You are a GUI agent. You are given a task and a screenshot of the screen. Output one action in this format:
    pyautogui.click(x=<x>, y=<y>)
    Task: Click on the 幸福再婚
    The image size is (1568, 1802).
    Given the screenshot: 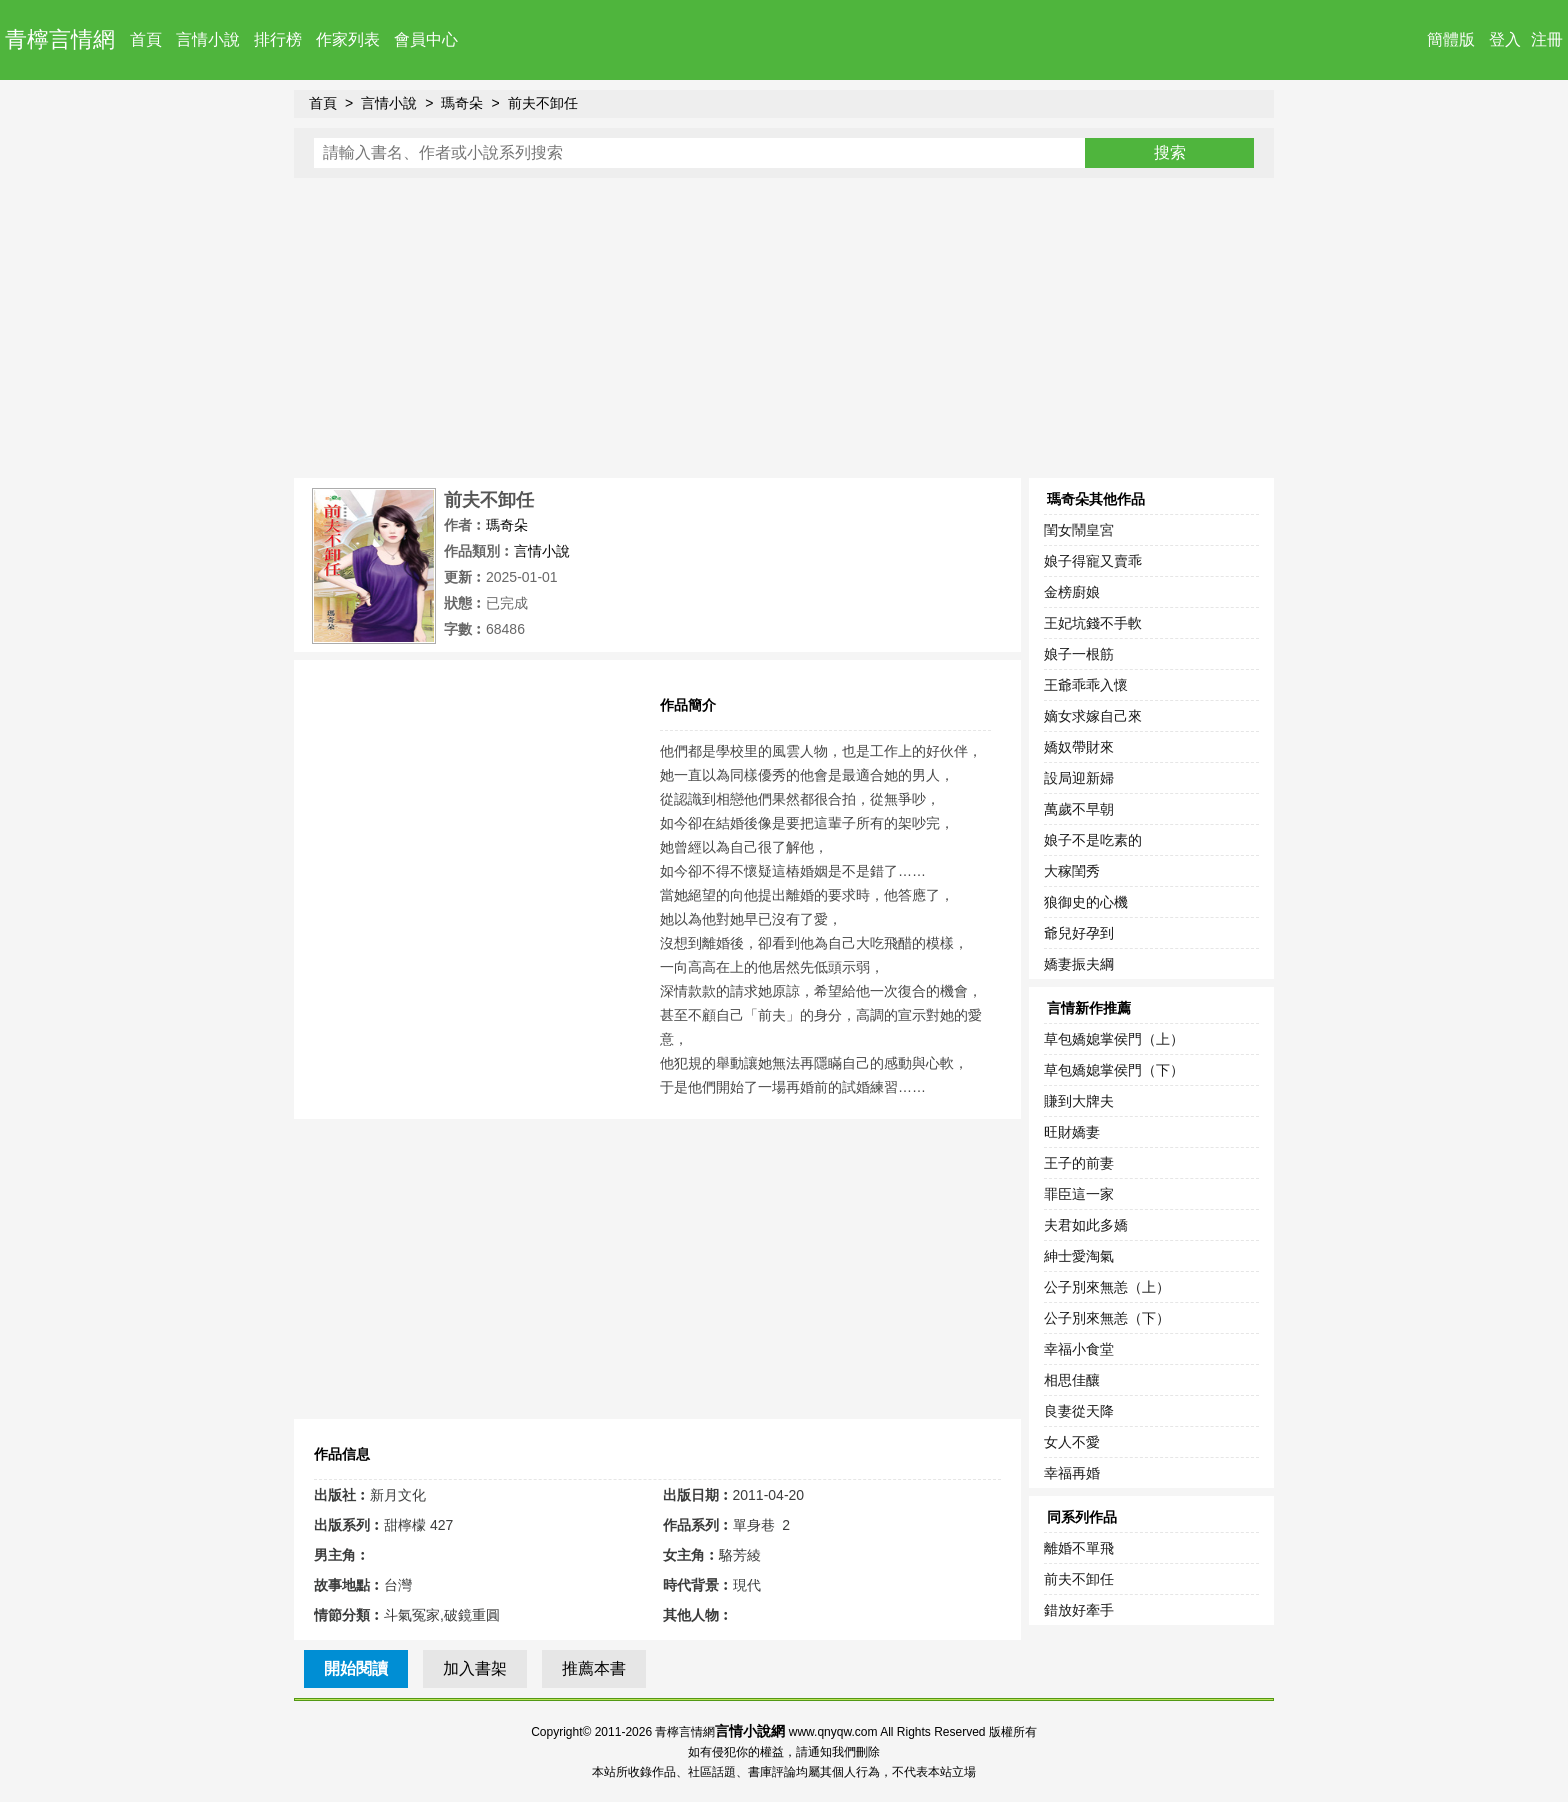 What is the action you would take?
    pyautogui.click(x=1072, y=1473)
    